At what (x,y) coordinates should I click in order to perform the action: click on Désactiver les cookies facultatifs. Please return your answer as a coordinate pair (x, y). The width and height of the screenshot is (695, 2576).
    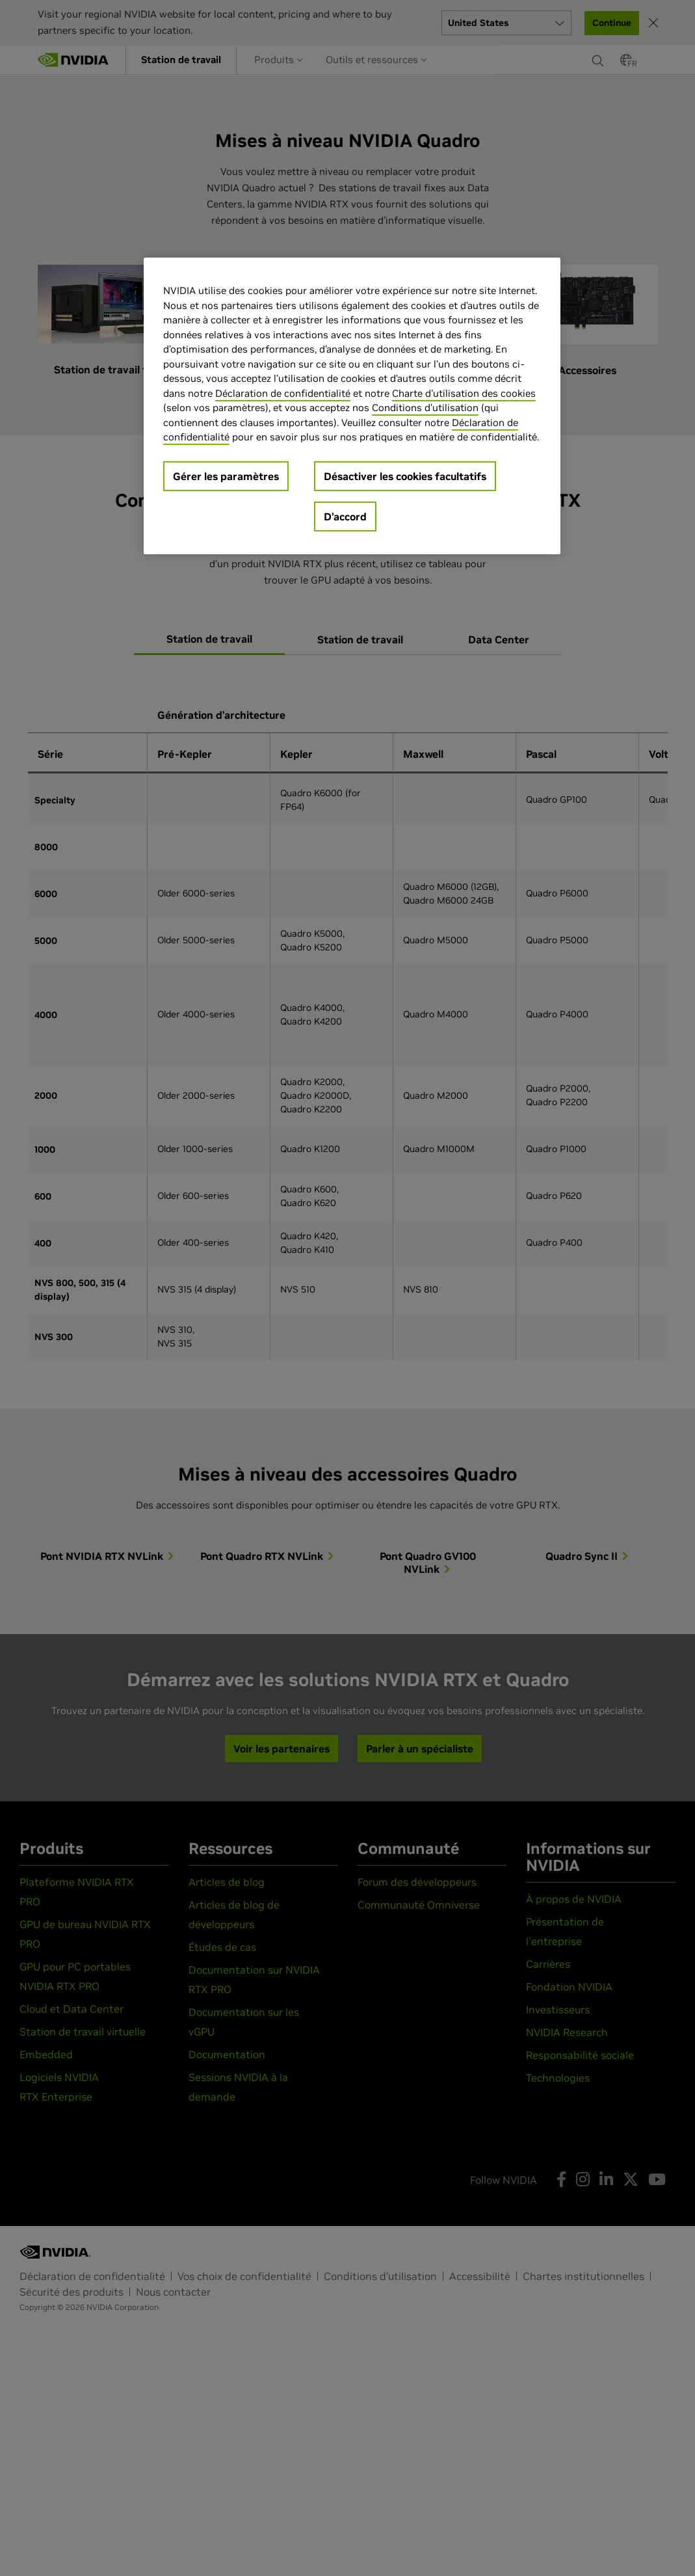
    Looking at the image, I should click on (405, 476).